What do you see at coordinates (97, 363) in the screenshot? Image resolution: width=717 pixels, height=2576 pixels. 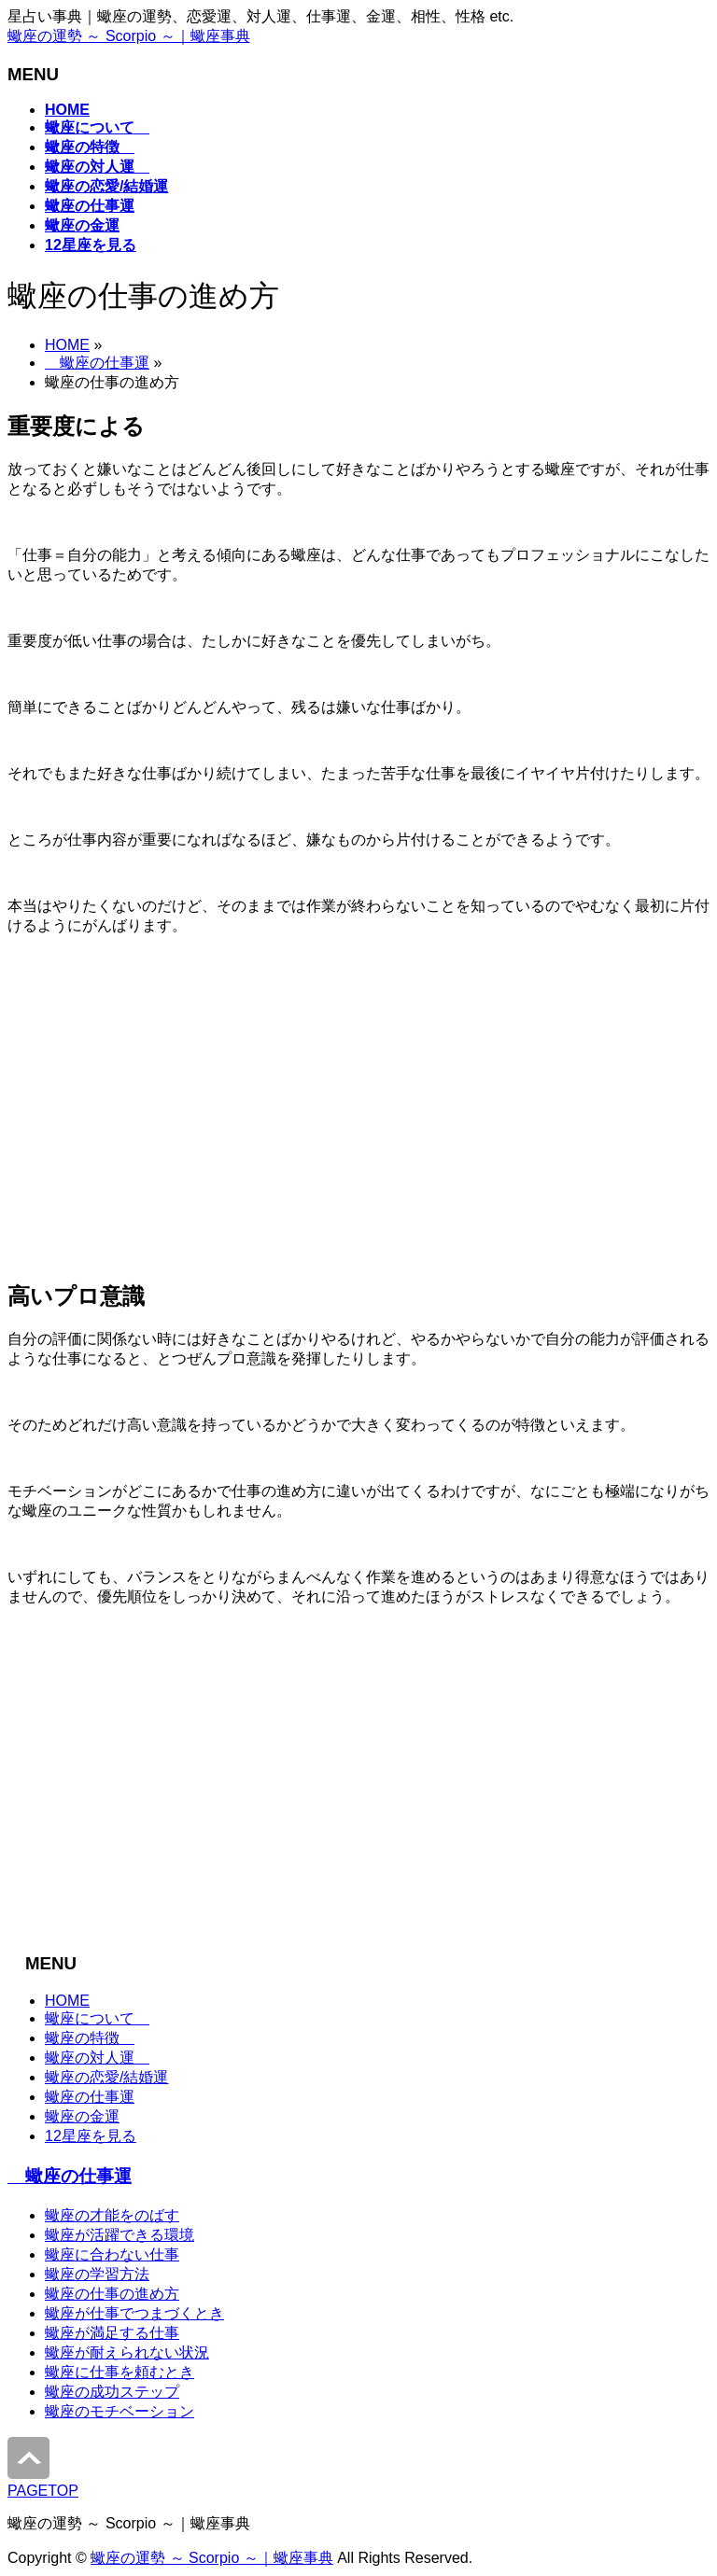 I see `蠍座の仕事運` at bounding box center [97, 363].